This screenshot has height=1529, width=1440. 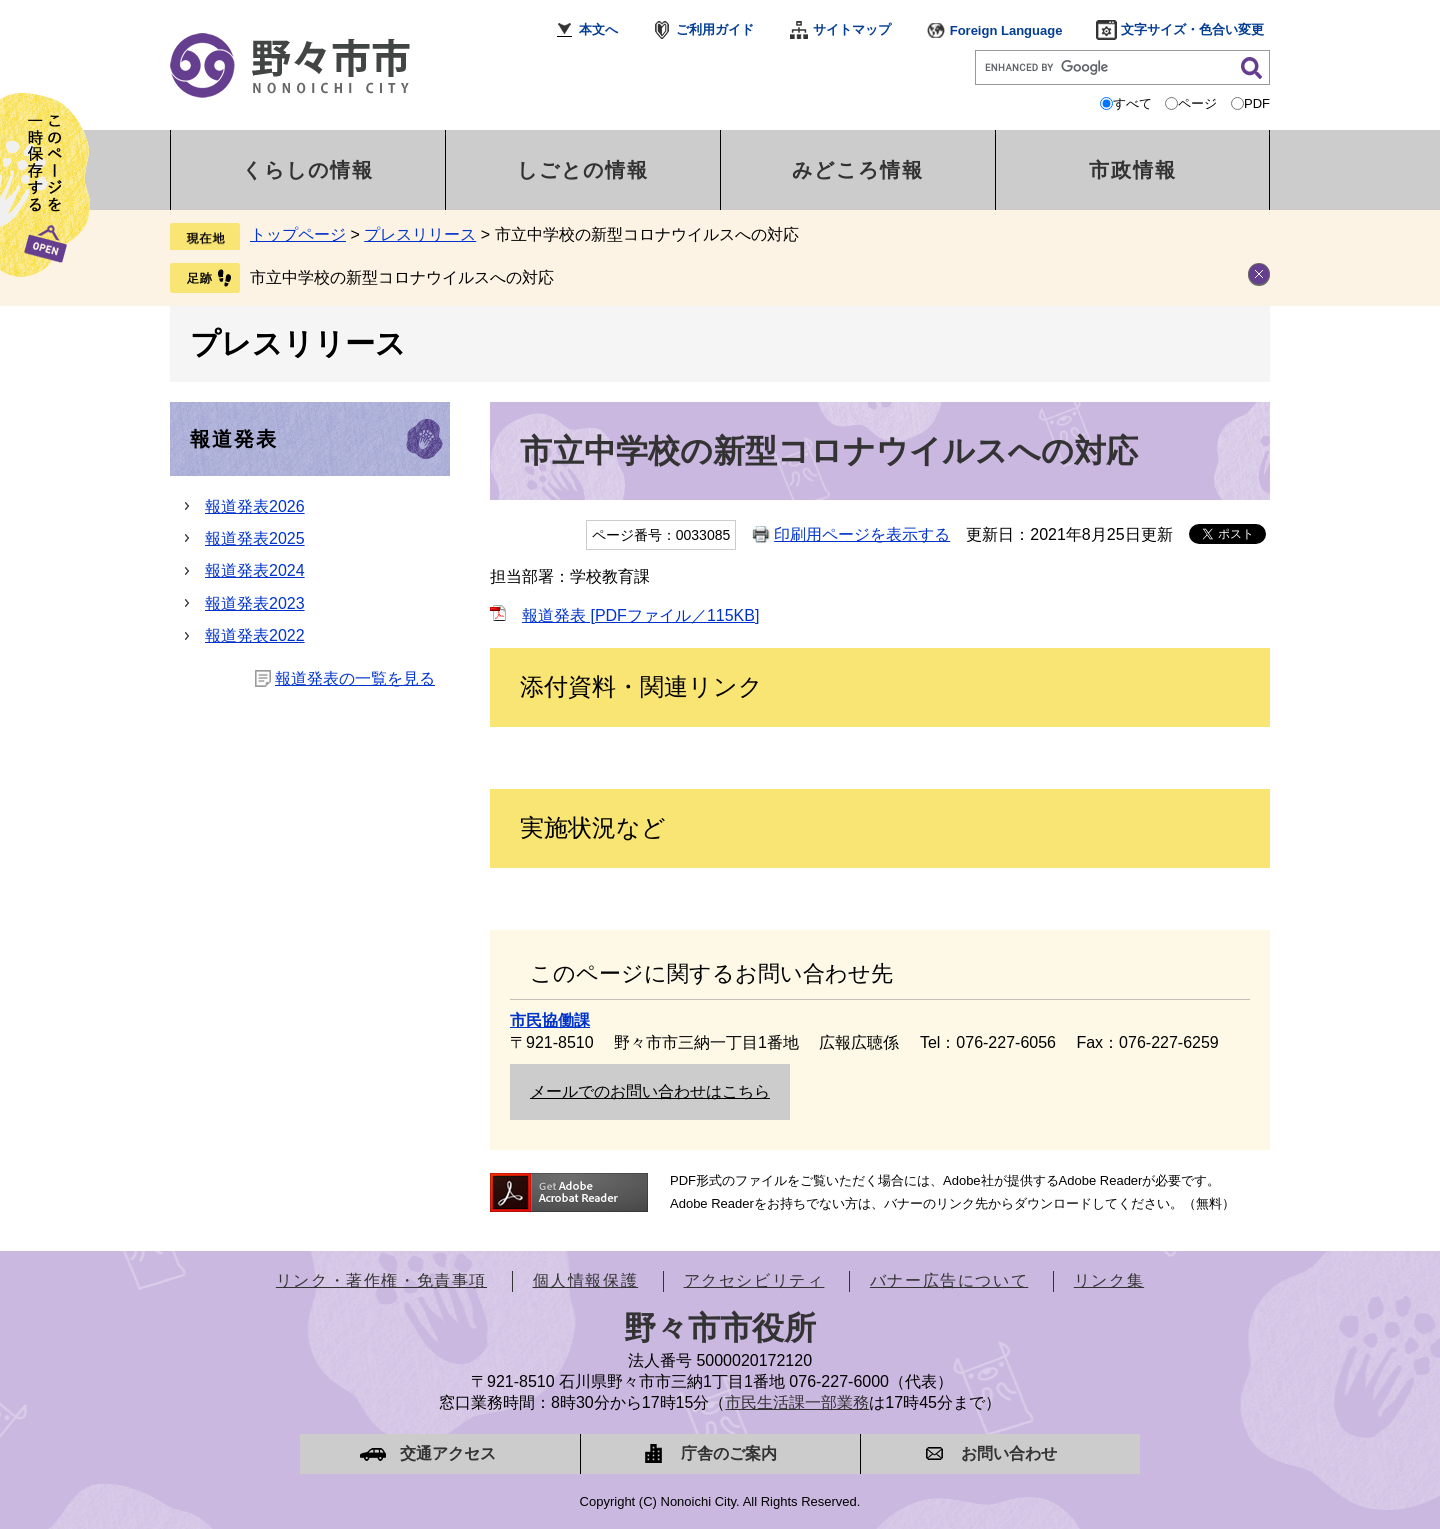 I want to click on 報道発表の一覧を見る, so click(x=355, y=678).